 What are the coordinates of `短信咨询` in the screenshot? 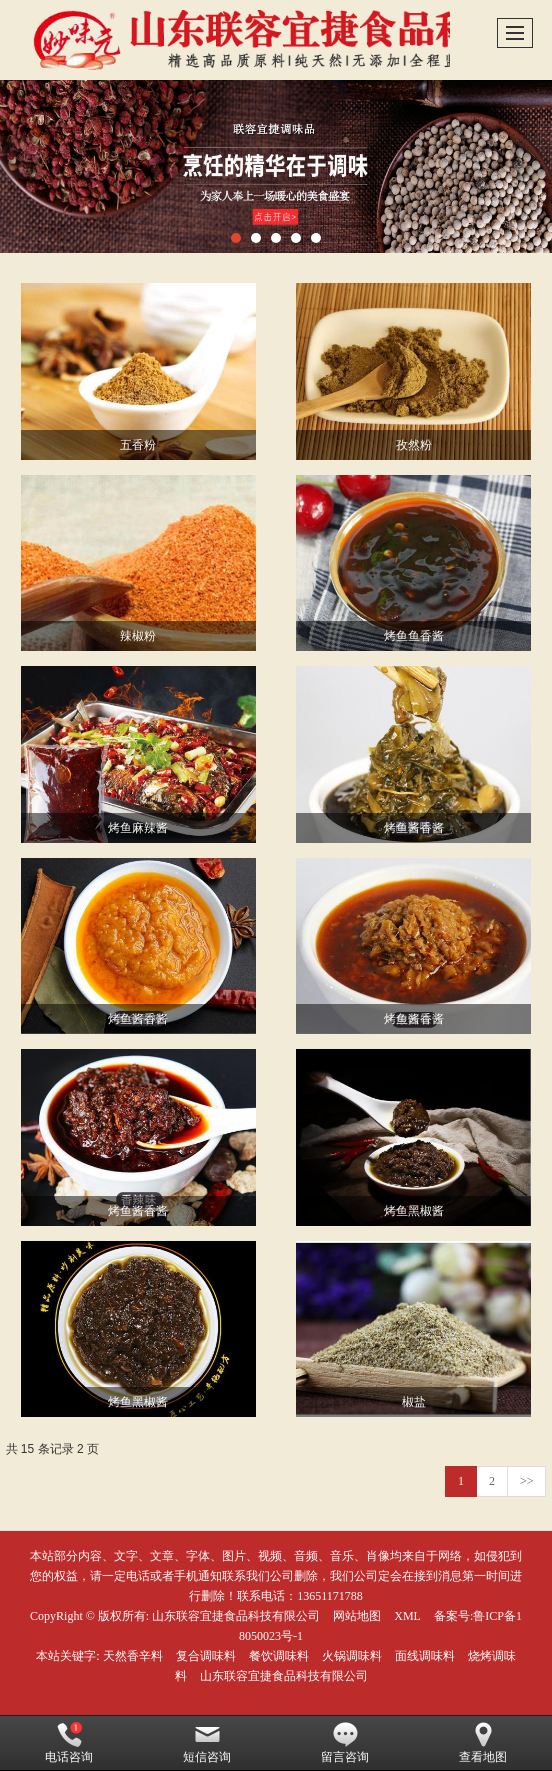 It's located at (207, 1743).